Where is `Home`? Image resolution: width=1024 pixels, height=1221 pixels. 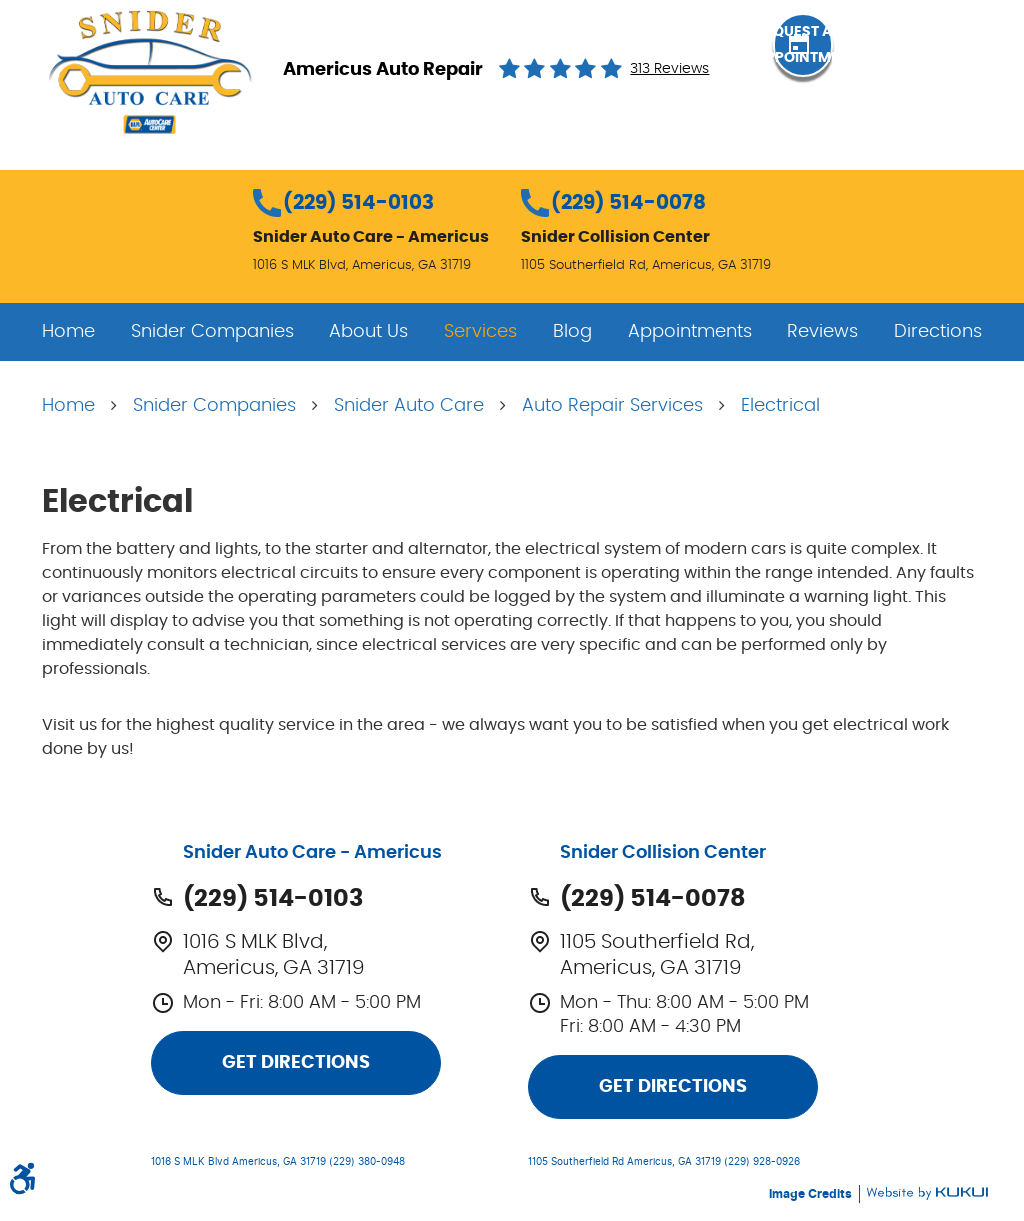
Home is located at coordinates (68, 332).